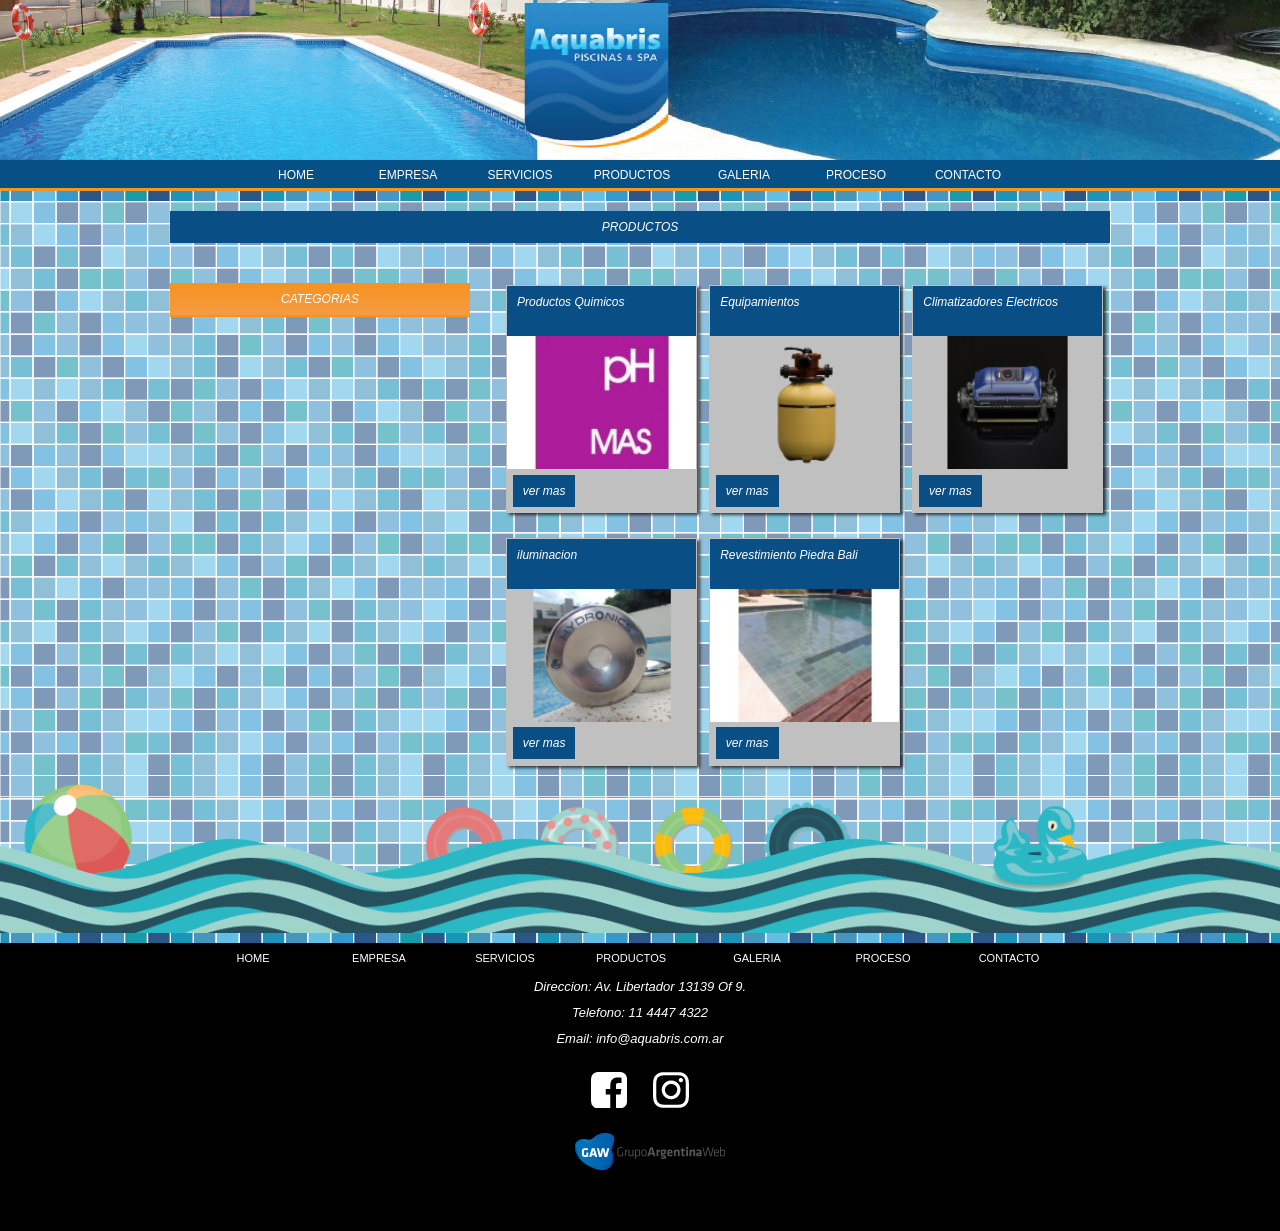  What do you see at coordinates (408, 175) in the screenshot?
I see `EMPRESA` at bounding box center [408, 175].